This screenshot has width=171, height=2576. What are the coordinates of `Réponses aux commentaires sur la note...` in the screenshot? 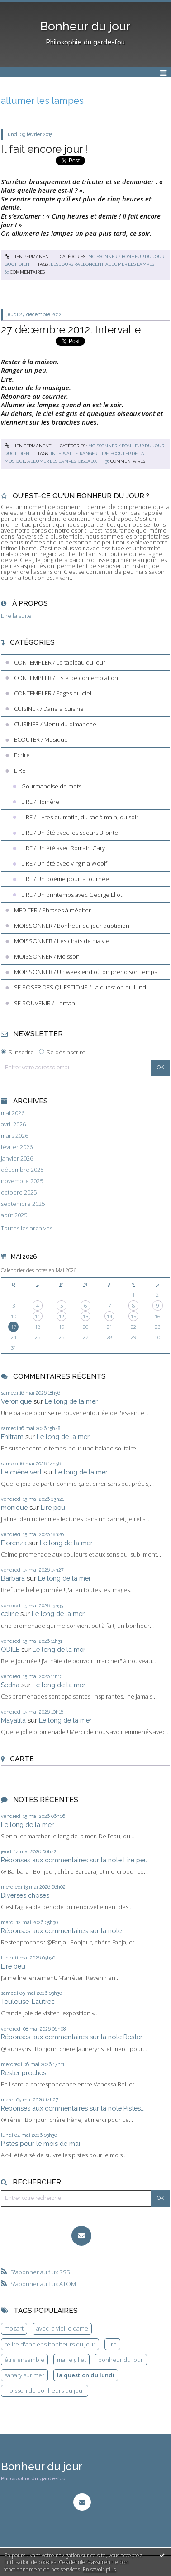 It's located at (63, 1930).